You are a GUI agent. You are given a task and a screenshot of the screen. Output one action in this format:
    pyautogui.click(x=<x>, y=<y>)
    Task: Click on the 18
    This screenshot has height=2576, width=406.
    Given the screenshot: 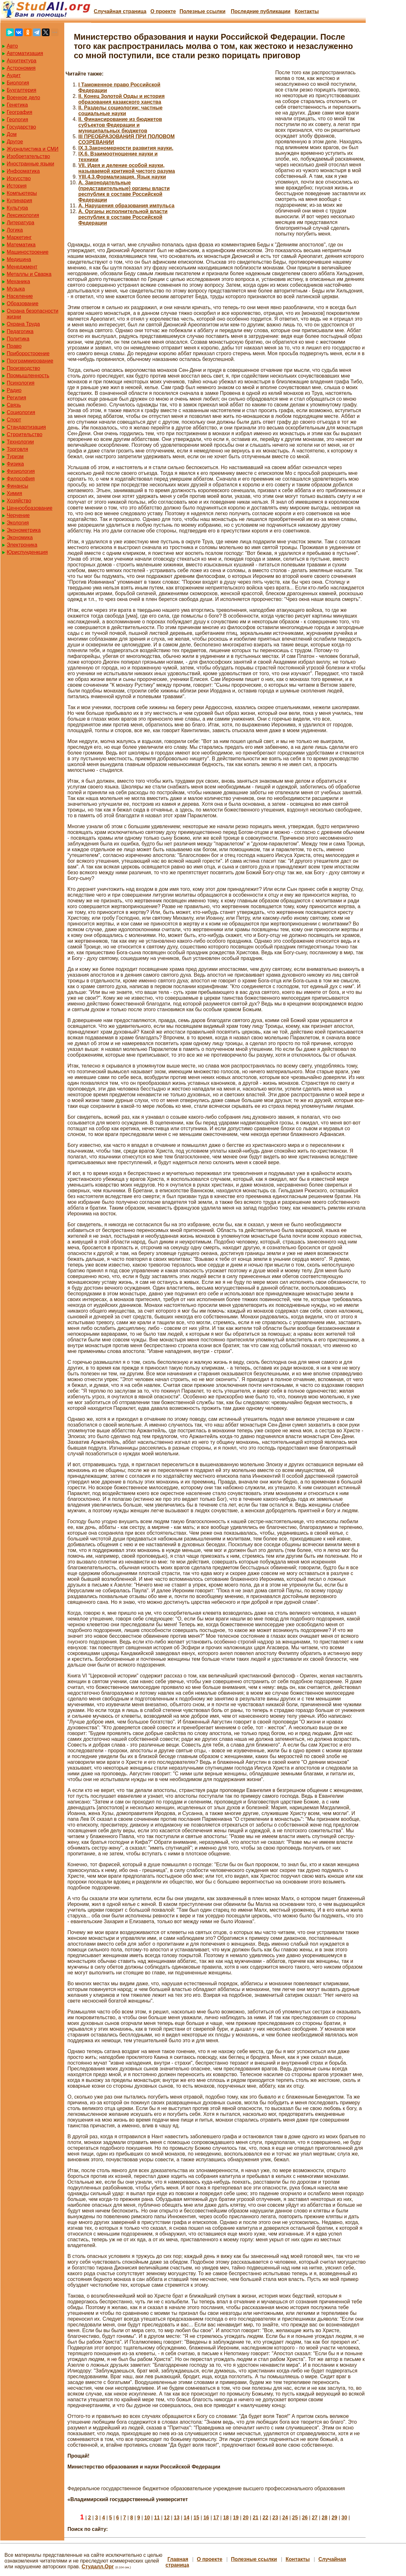 What is the action you would take?
    pyautogui.click(x=226, y=2517)
    